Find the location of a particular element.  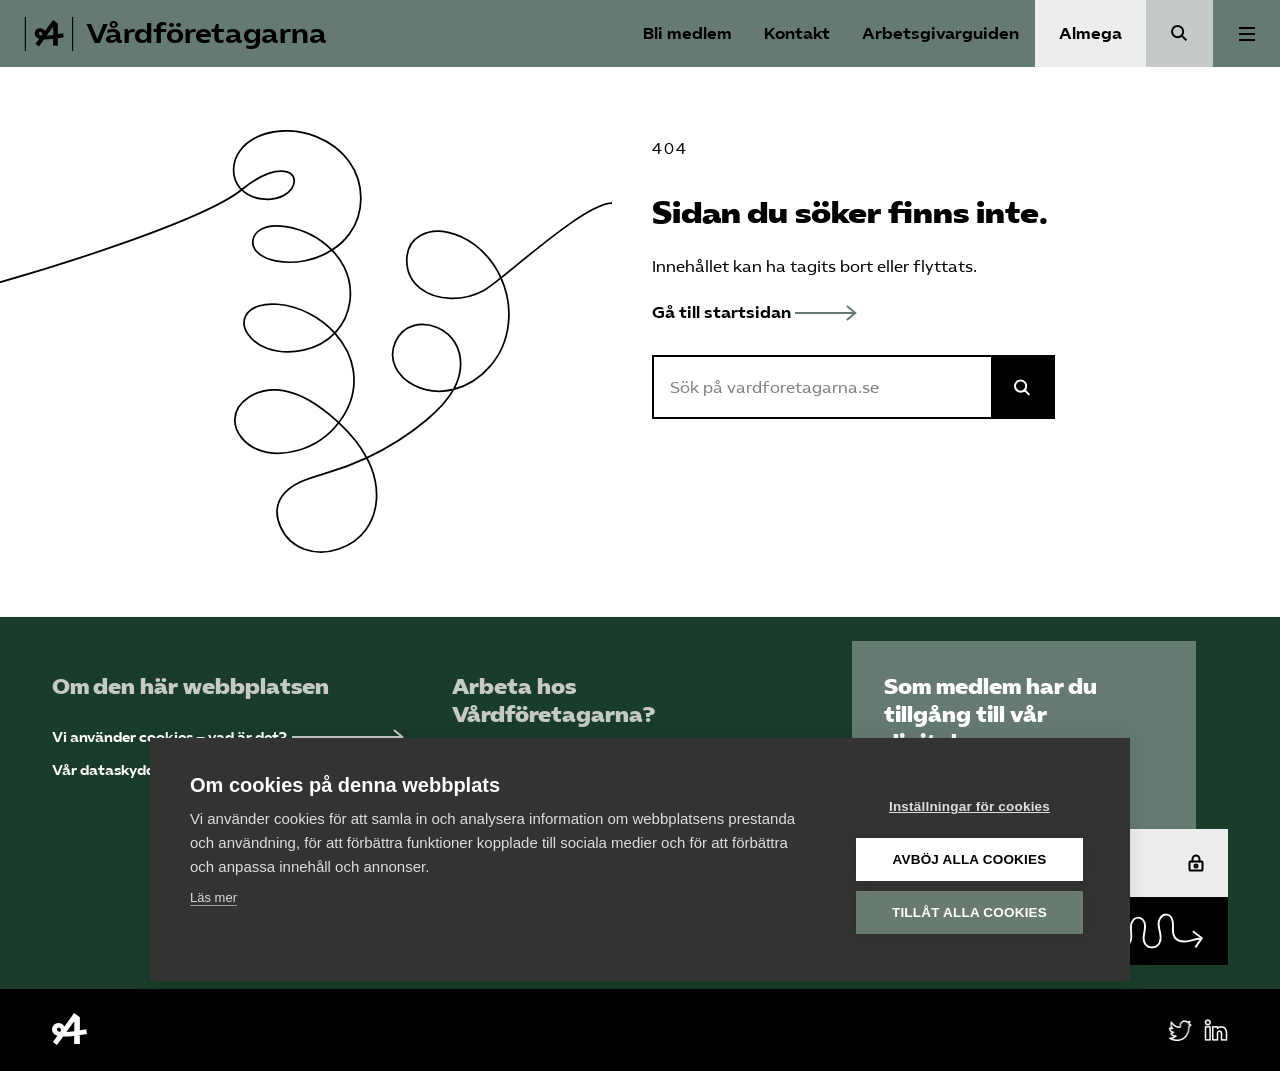

Avböj alla cookies is located at coordinates (970, 859).